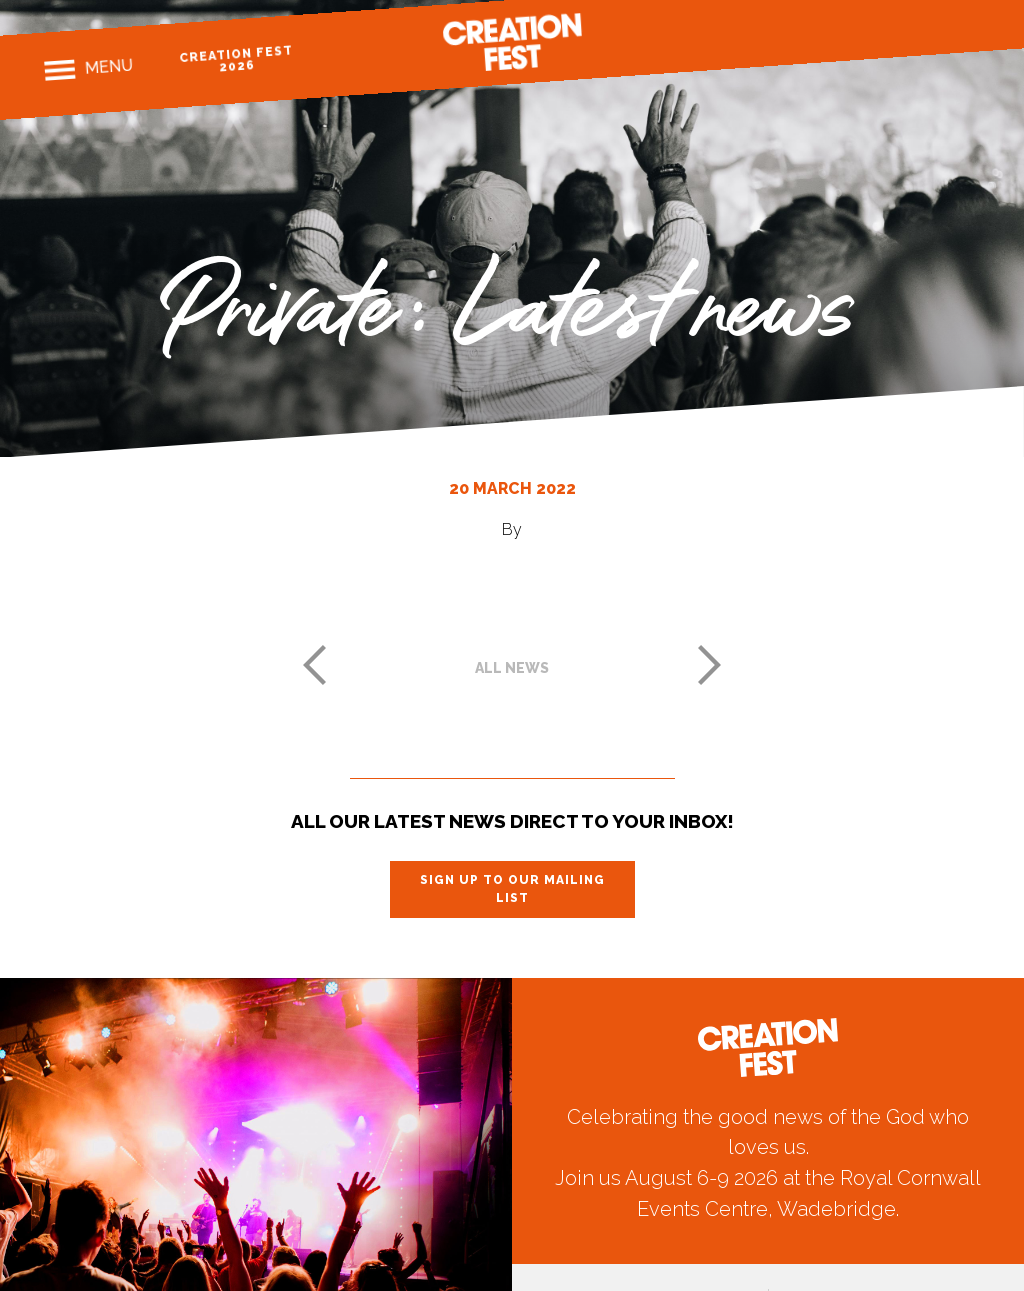  Describe the element at coordinates (968, 29) in the screenshot. I see `Youtube` at that location.